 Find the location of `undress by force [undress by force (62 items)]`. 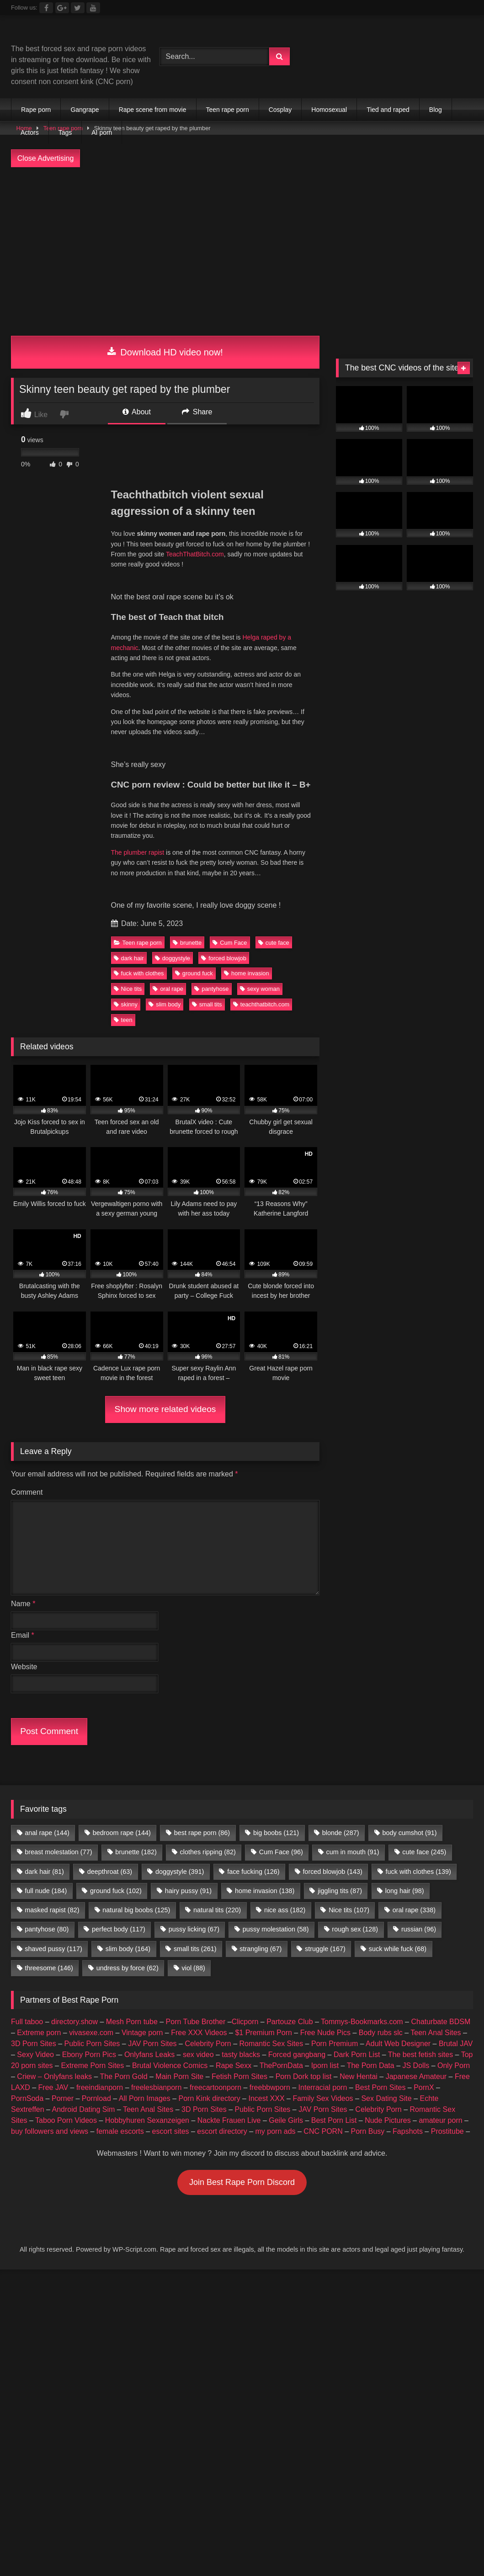

undress by force [undress by force (62 items)] is located at coordinates (127, 1968).